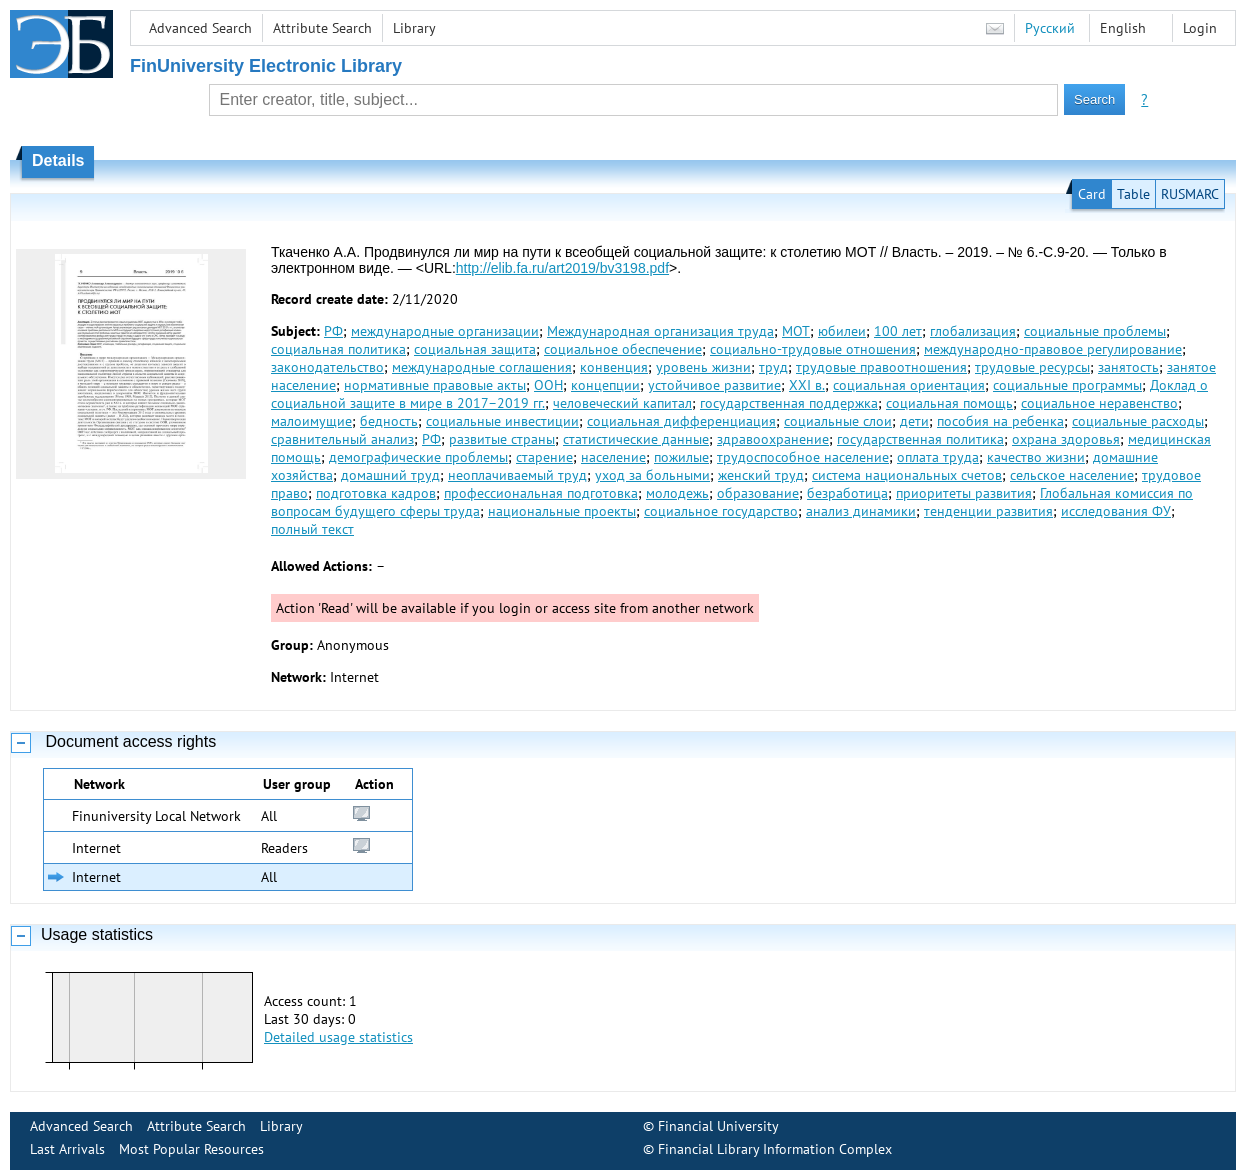 This screenshot has height=1170, width=1246. Describe the element at coordinates (789, 403) in the screenshot. I see `государственная поддержка` at that location.